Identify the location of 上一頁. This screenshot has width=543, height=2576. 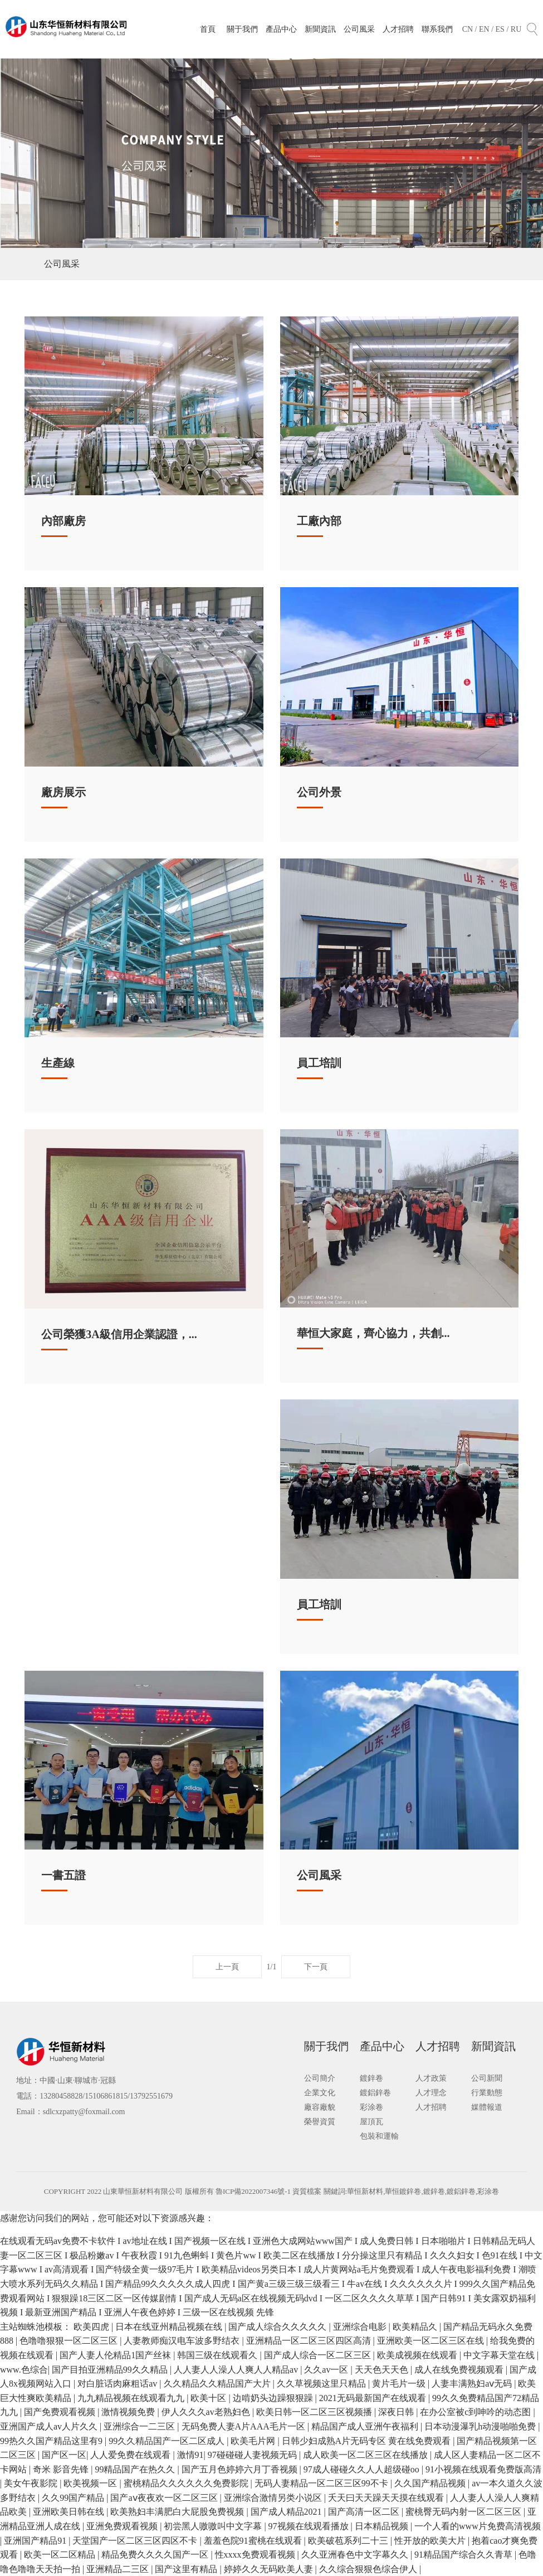
(227, 1967).